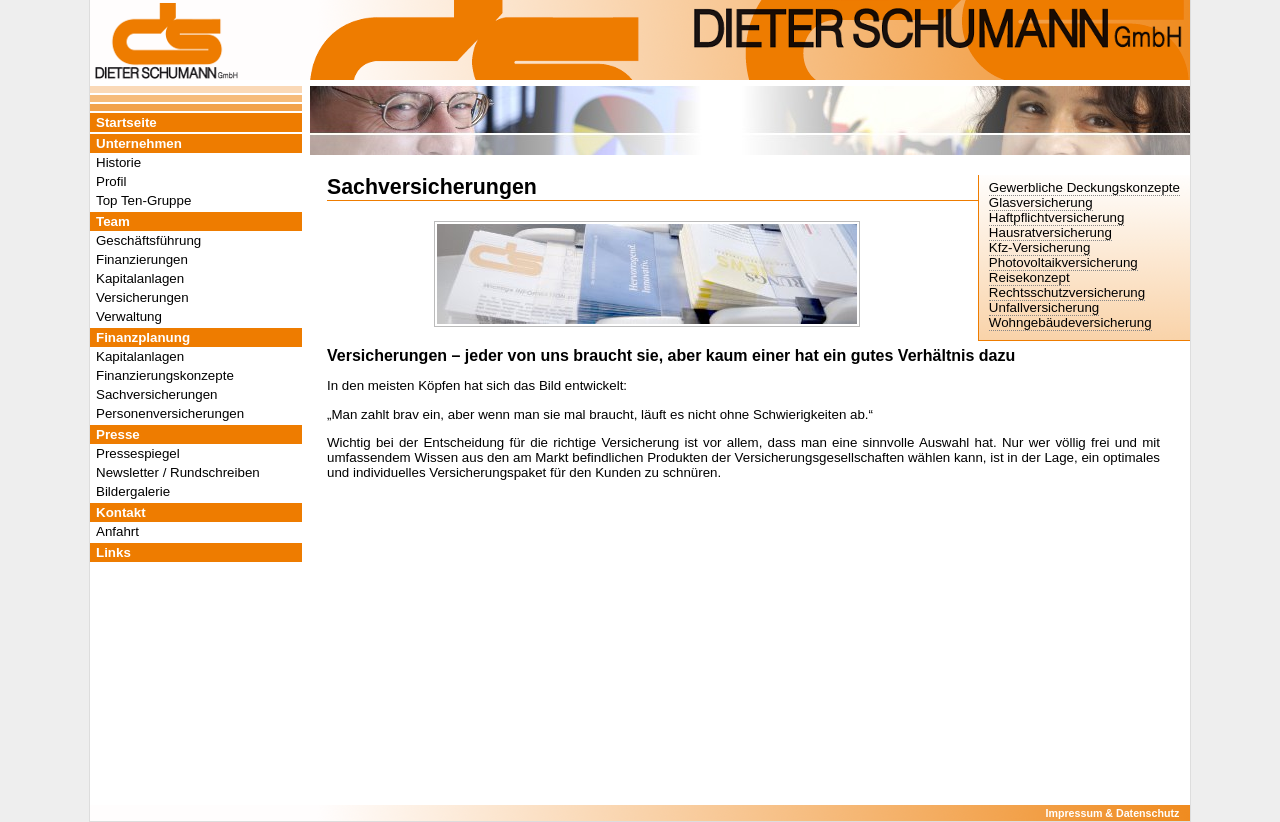 This screenshot has width=1280, height=822. I want to click on Finanzplanung, so click(143, 337).